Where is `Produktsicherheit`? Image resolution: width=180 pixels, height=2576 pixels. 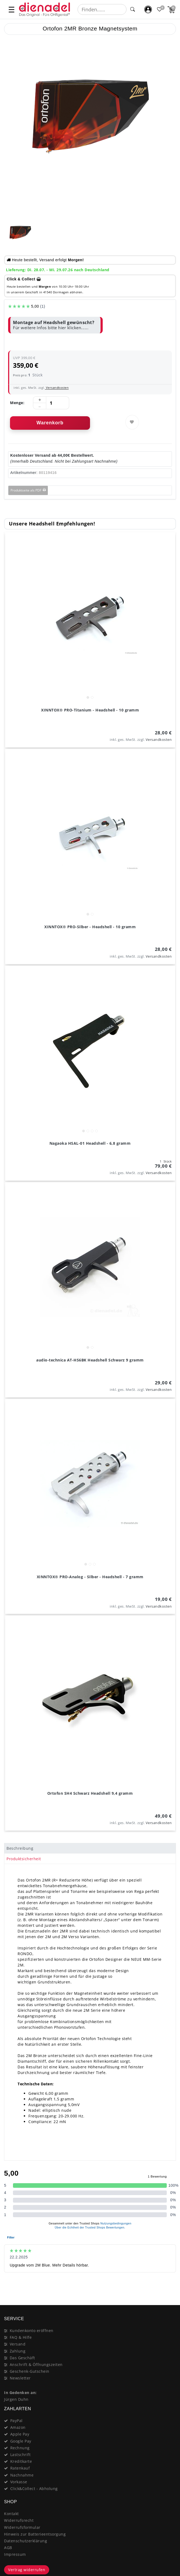
Produktsicherheit is located at coordinates (23, 1858).